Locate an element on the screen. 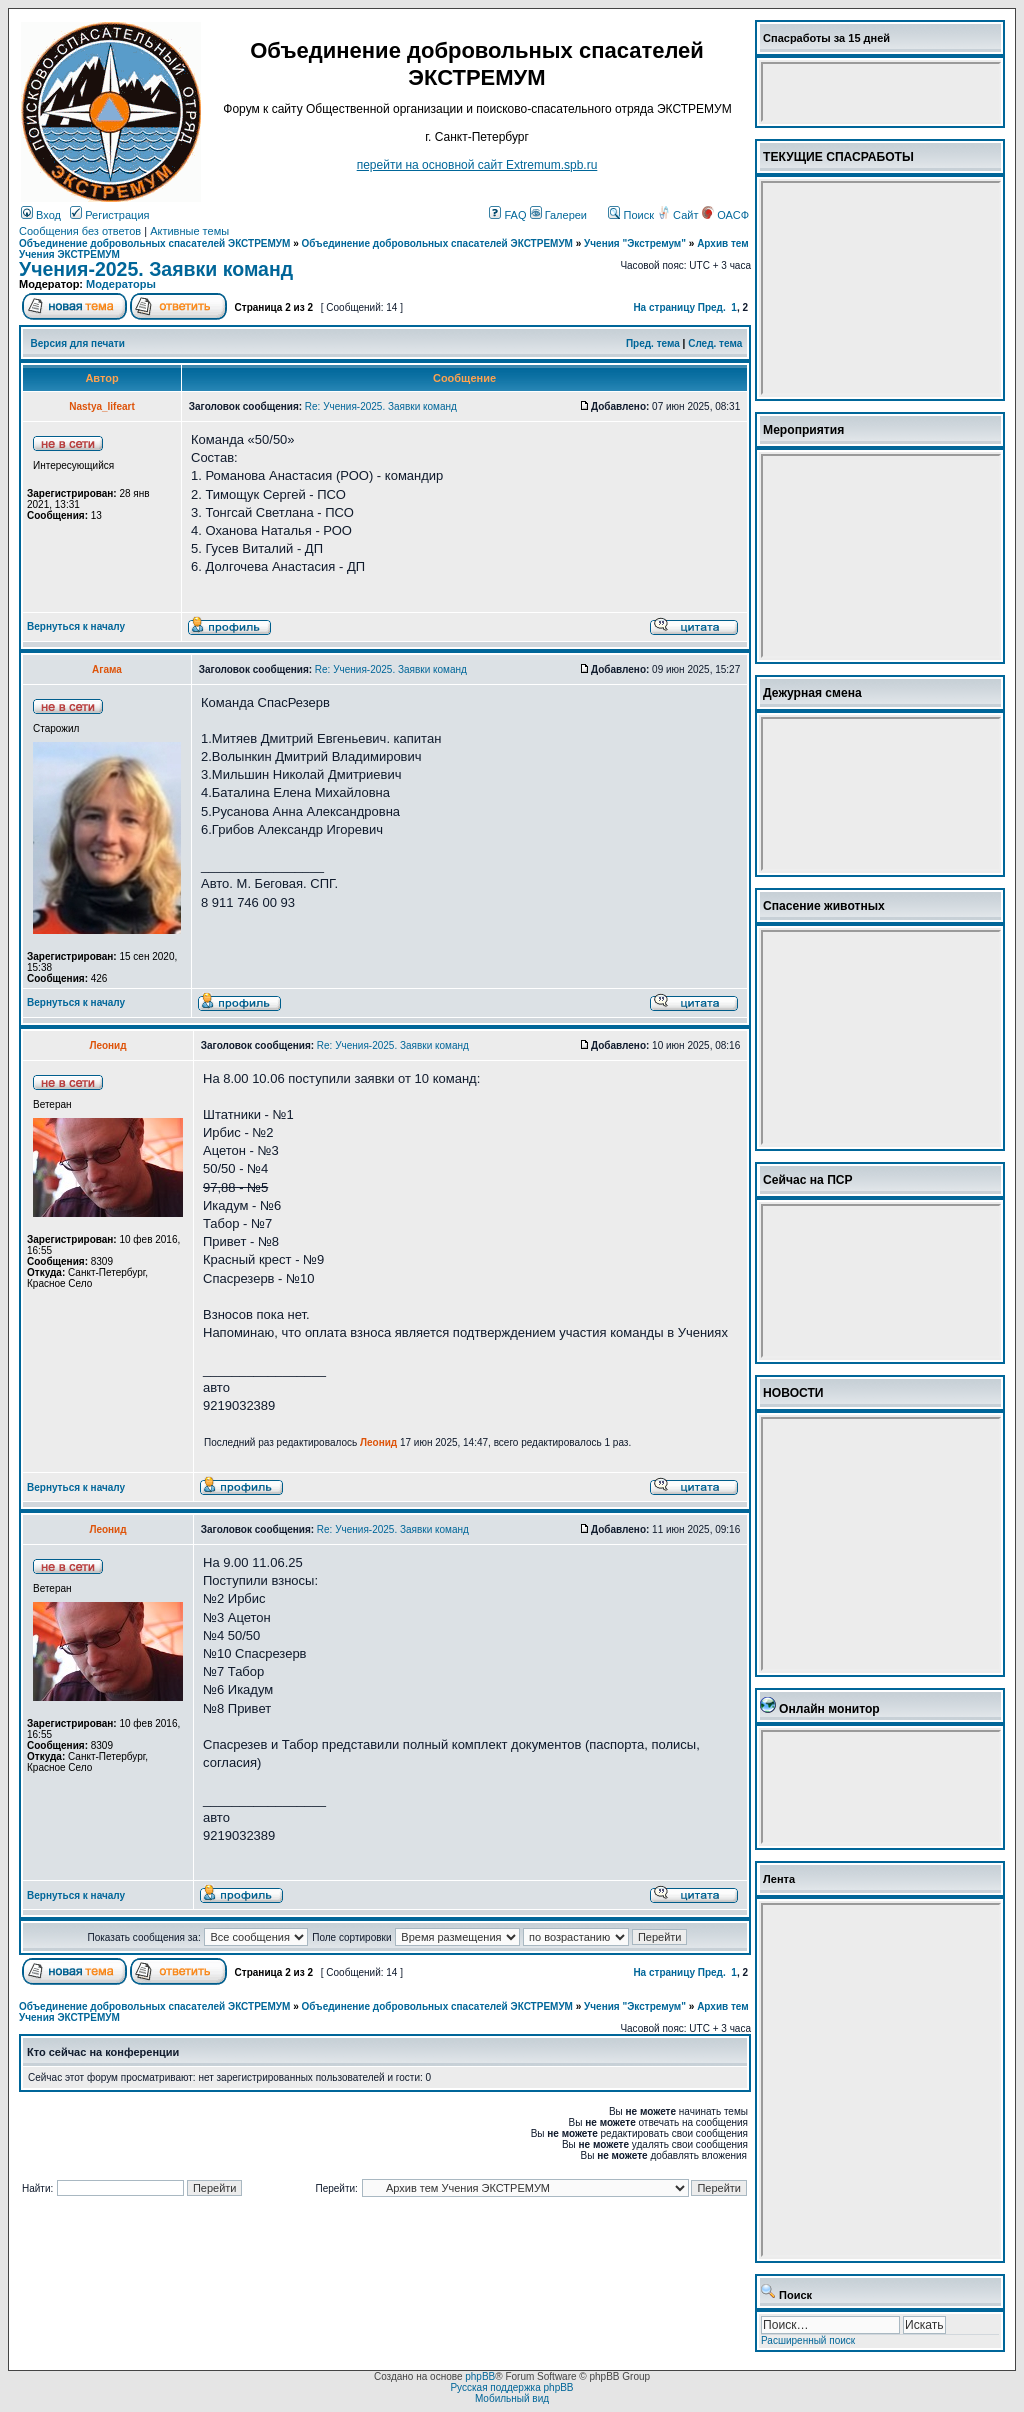 This screenshot has height=2412, width=1024. Поиск is located at coordinates (631, 215).